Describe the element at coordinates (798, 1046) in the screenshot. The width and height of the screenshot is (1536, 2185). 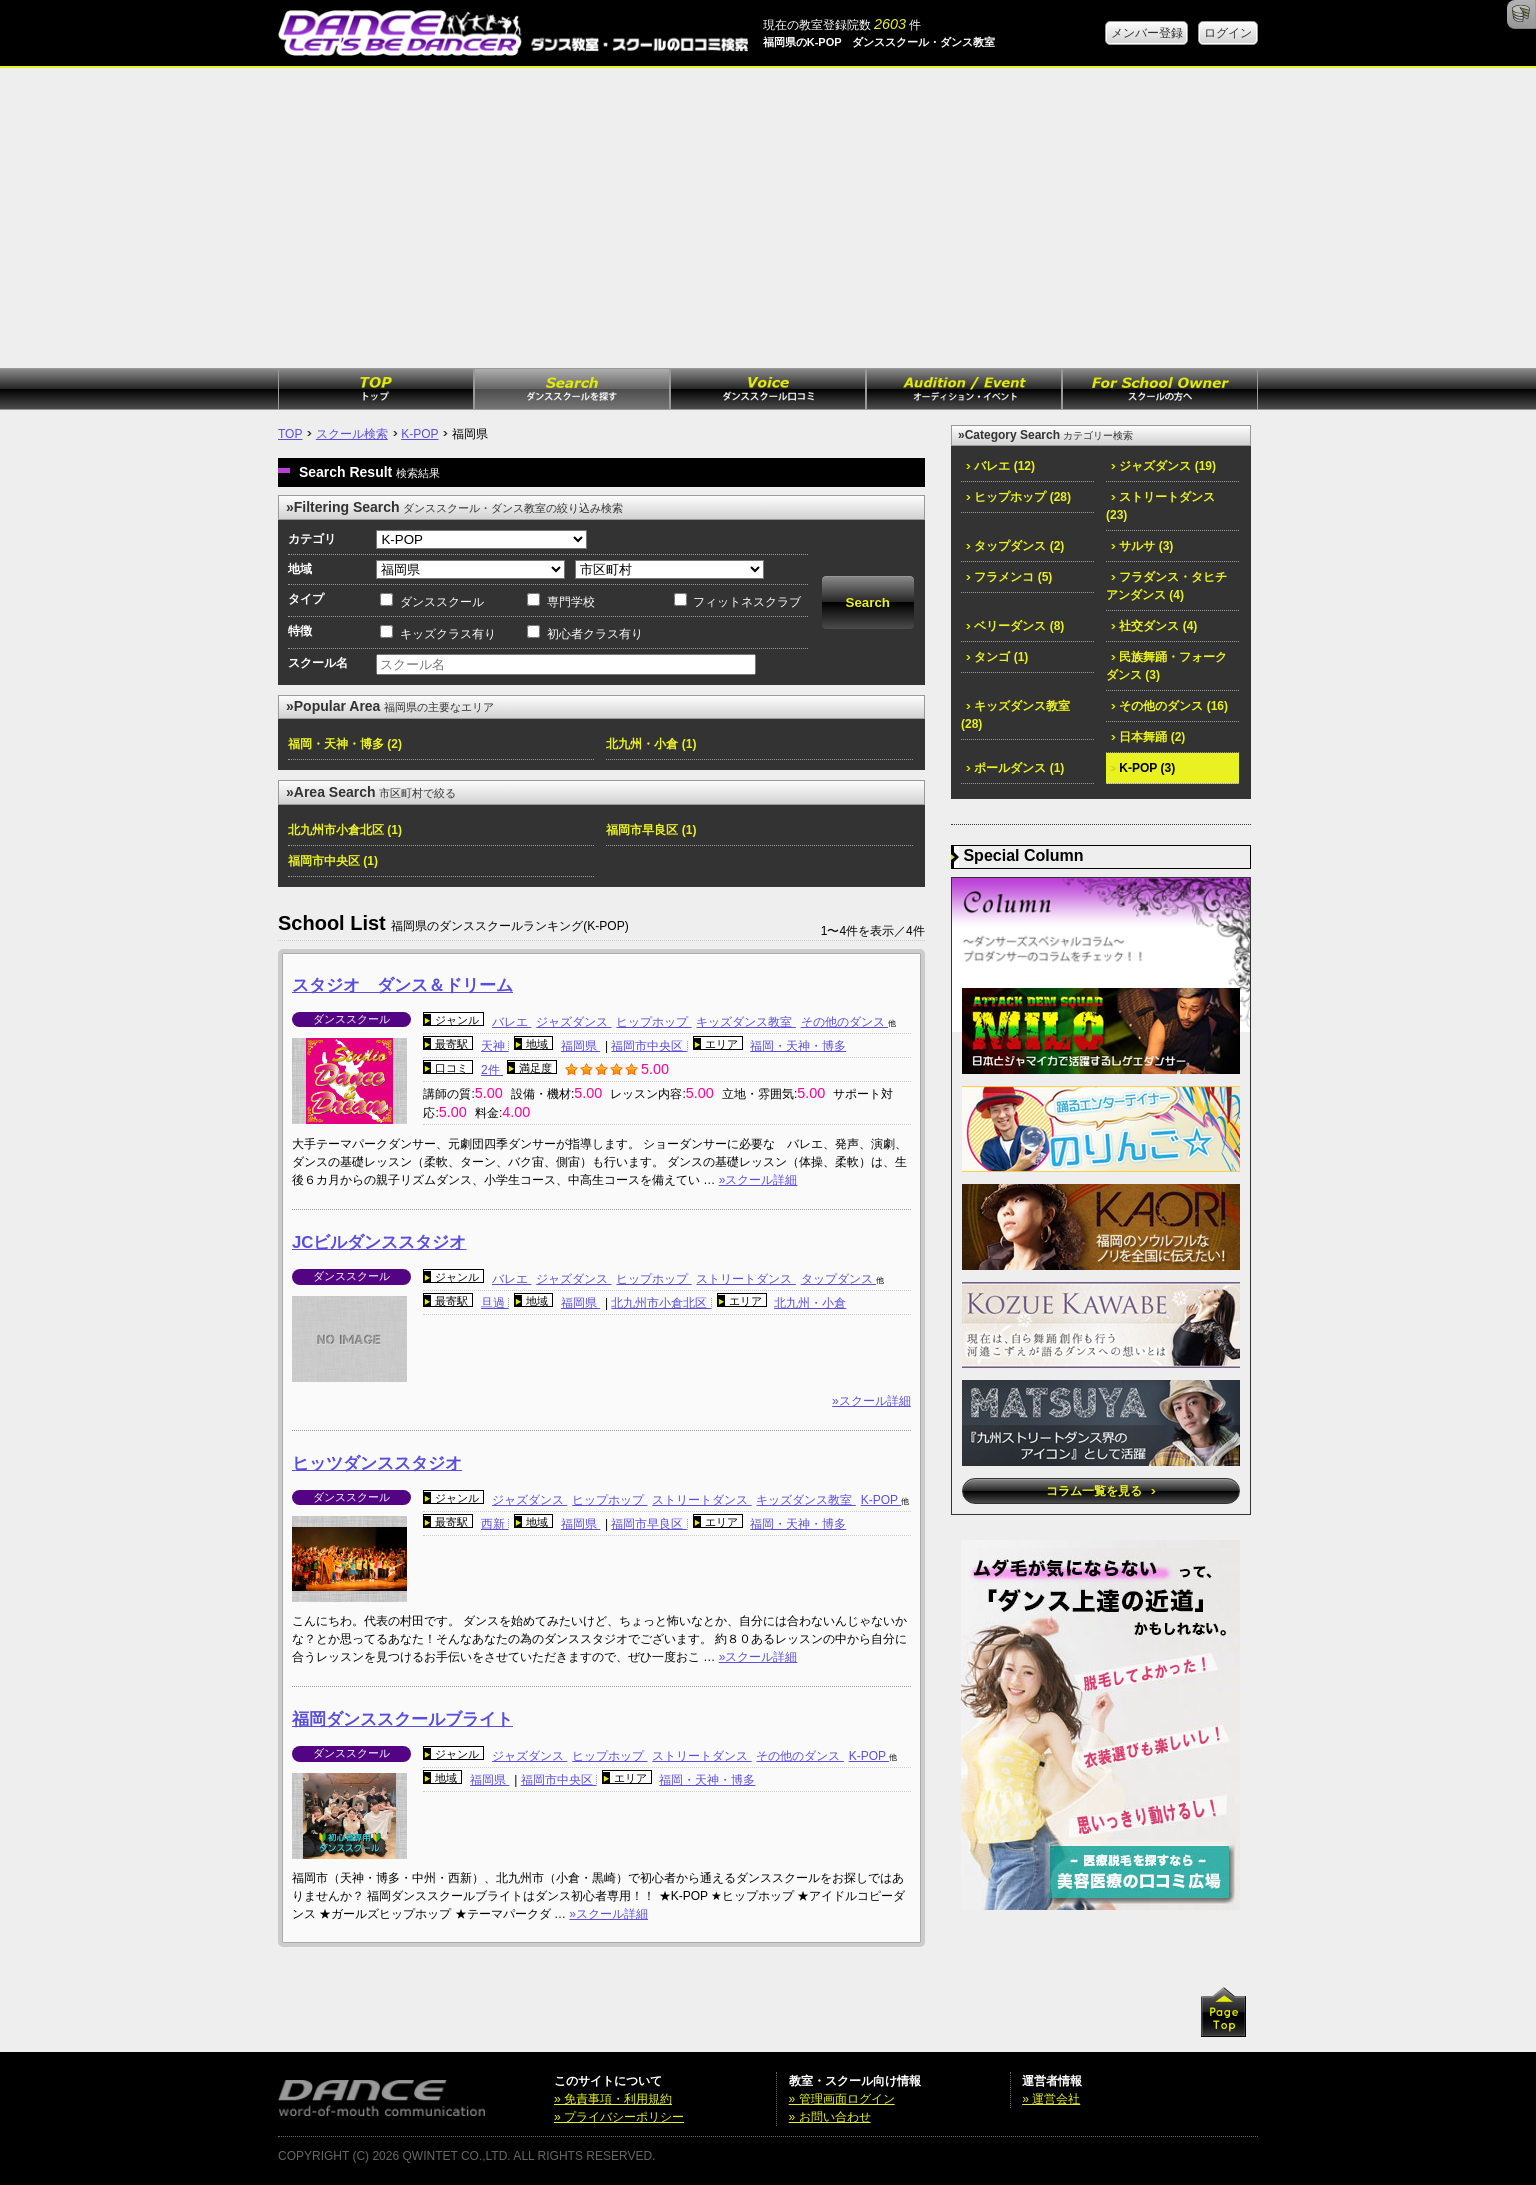
I see `福岡・天神・博多` at that location.